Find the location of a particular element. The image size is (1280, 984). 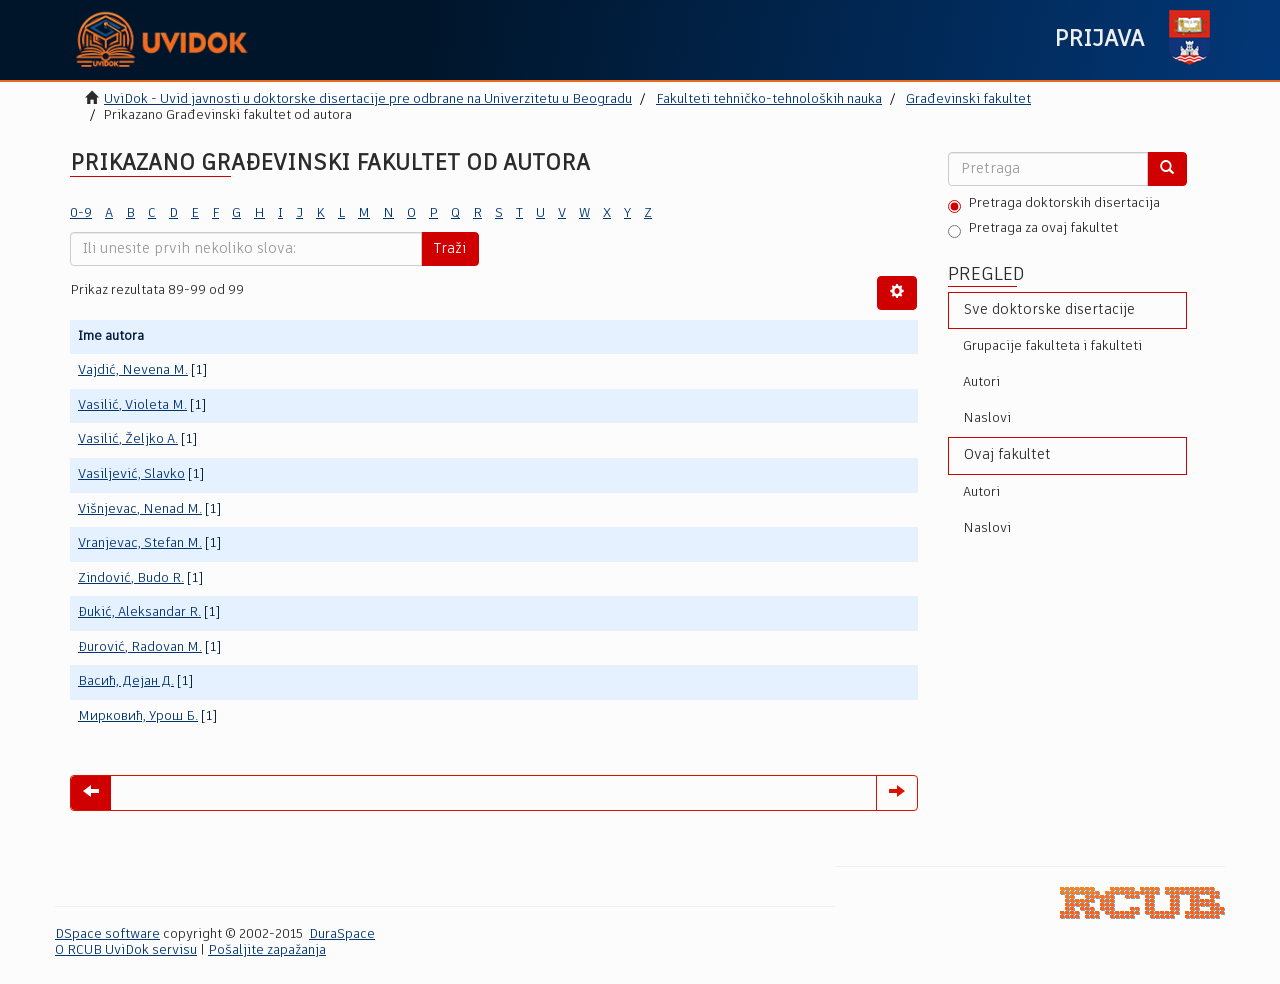

Fakulteti tehničko-tehnoloških nauka is located at coordinates (769, 99).